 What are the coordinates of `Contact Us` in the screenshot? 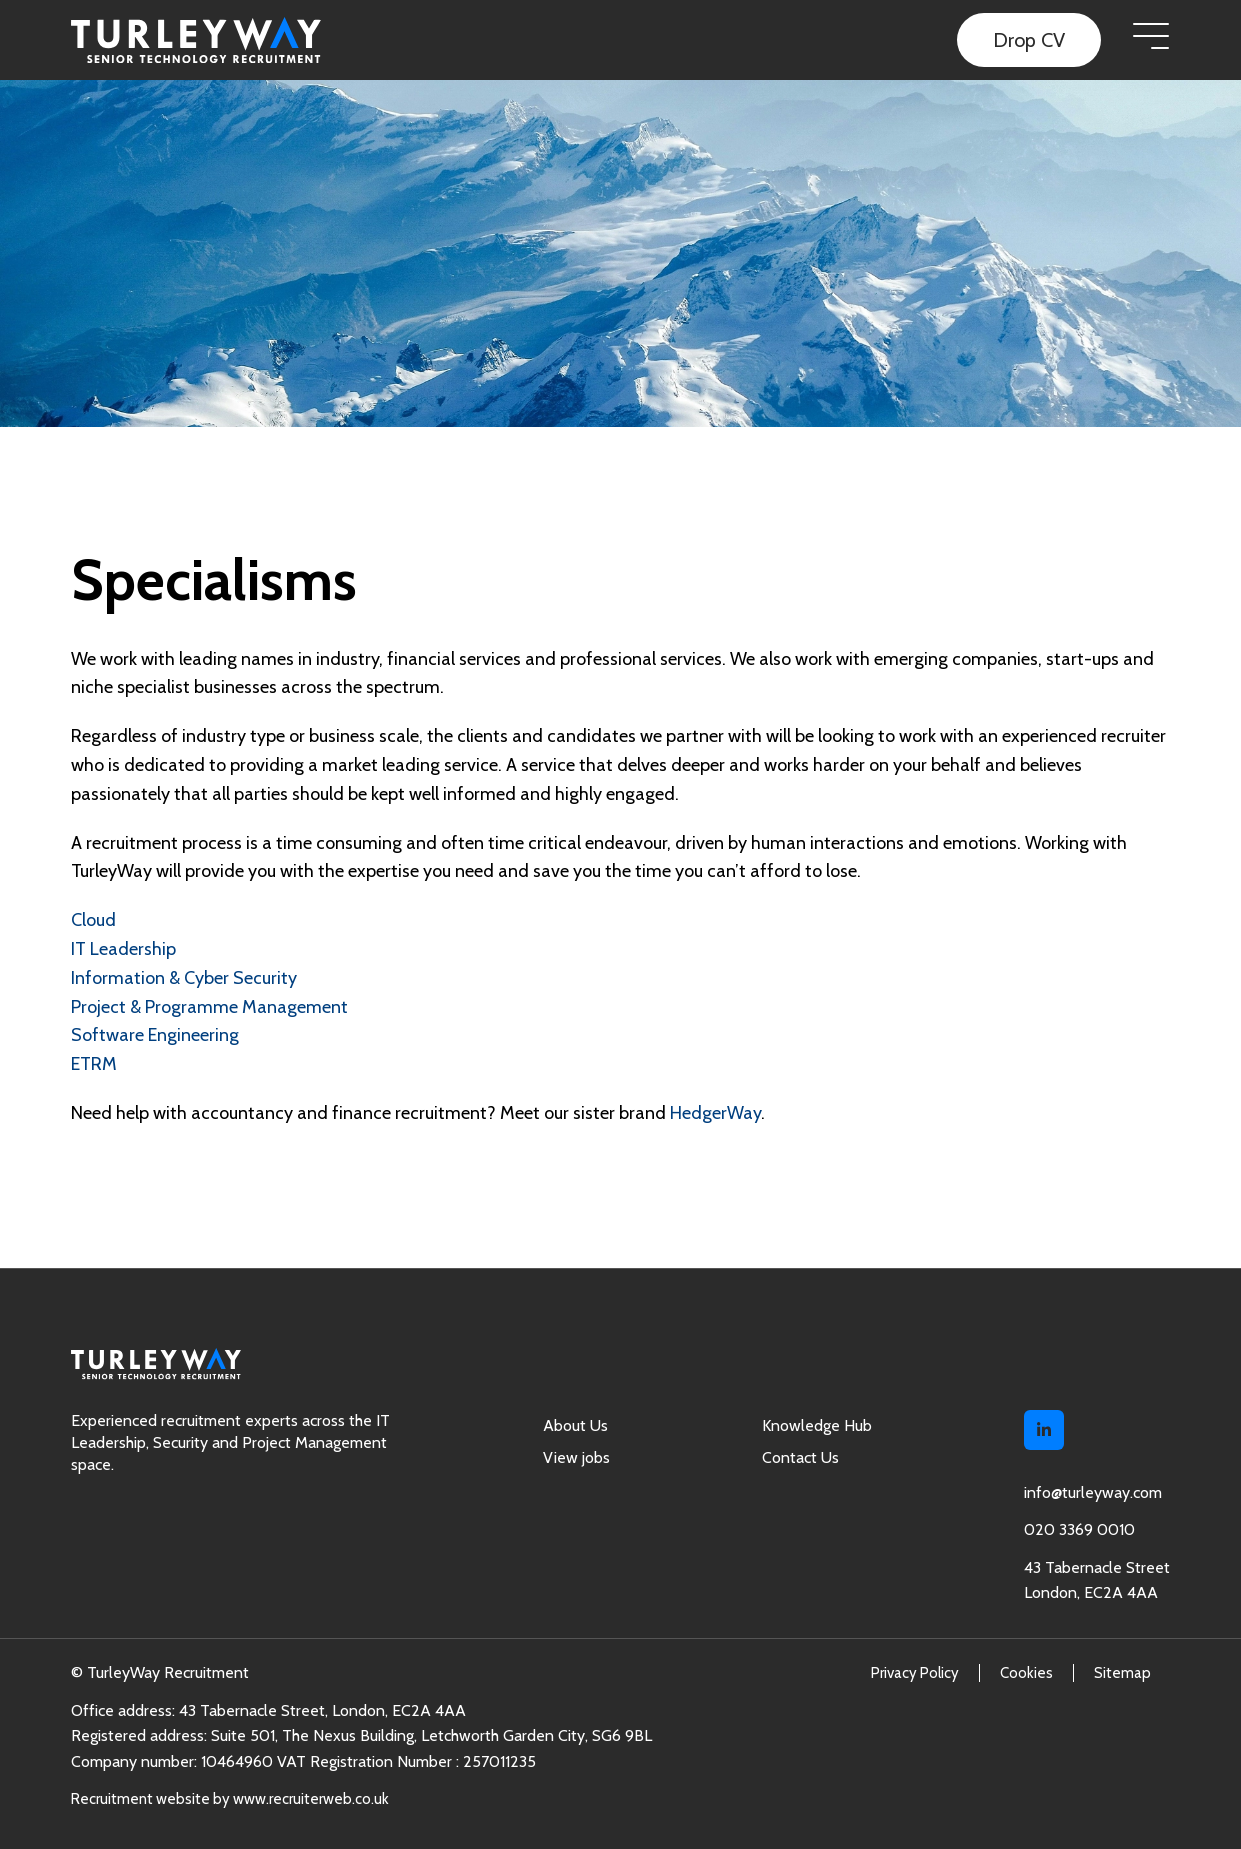 It's located at (800, 1457).